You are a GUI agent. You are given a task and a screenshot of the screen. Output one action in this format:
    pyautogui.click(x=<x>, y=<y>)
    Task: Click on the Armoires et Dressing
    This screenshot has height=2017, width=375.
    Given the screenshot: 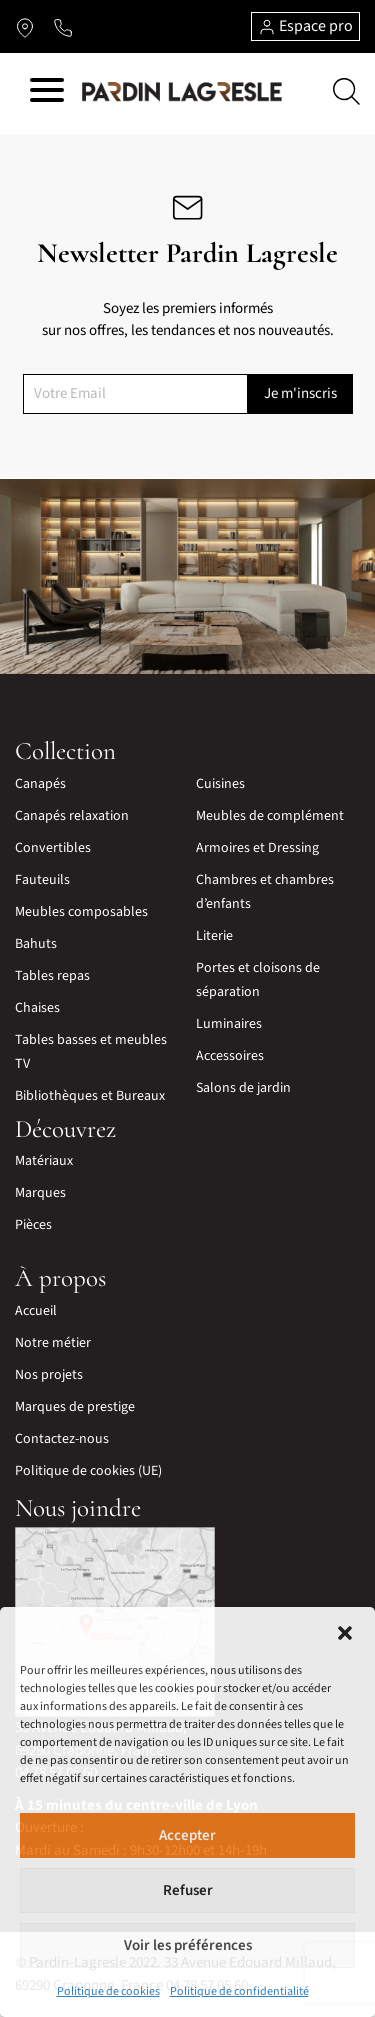 What is the action you would take?
    pyautogui.click(x=257, y=848)
    